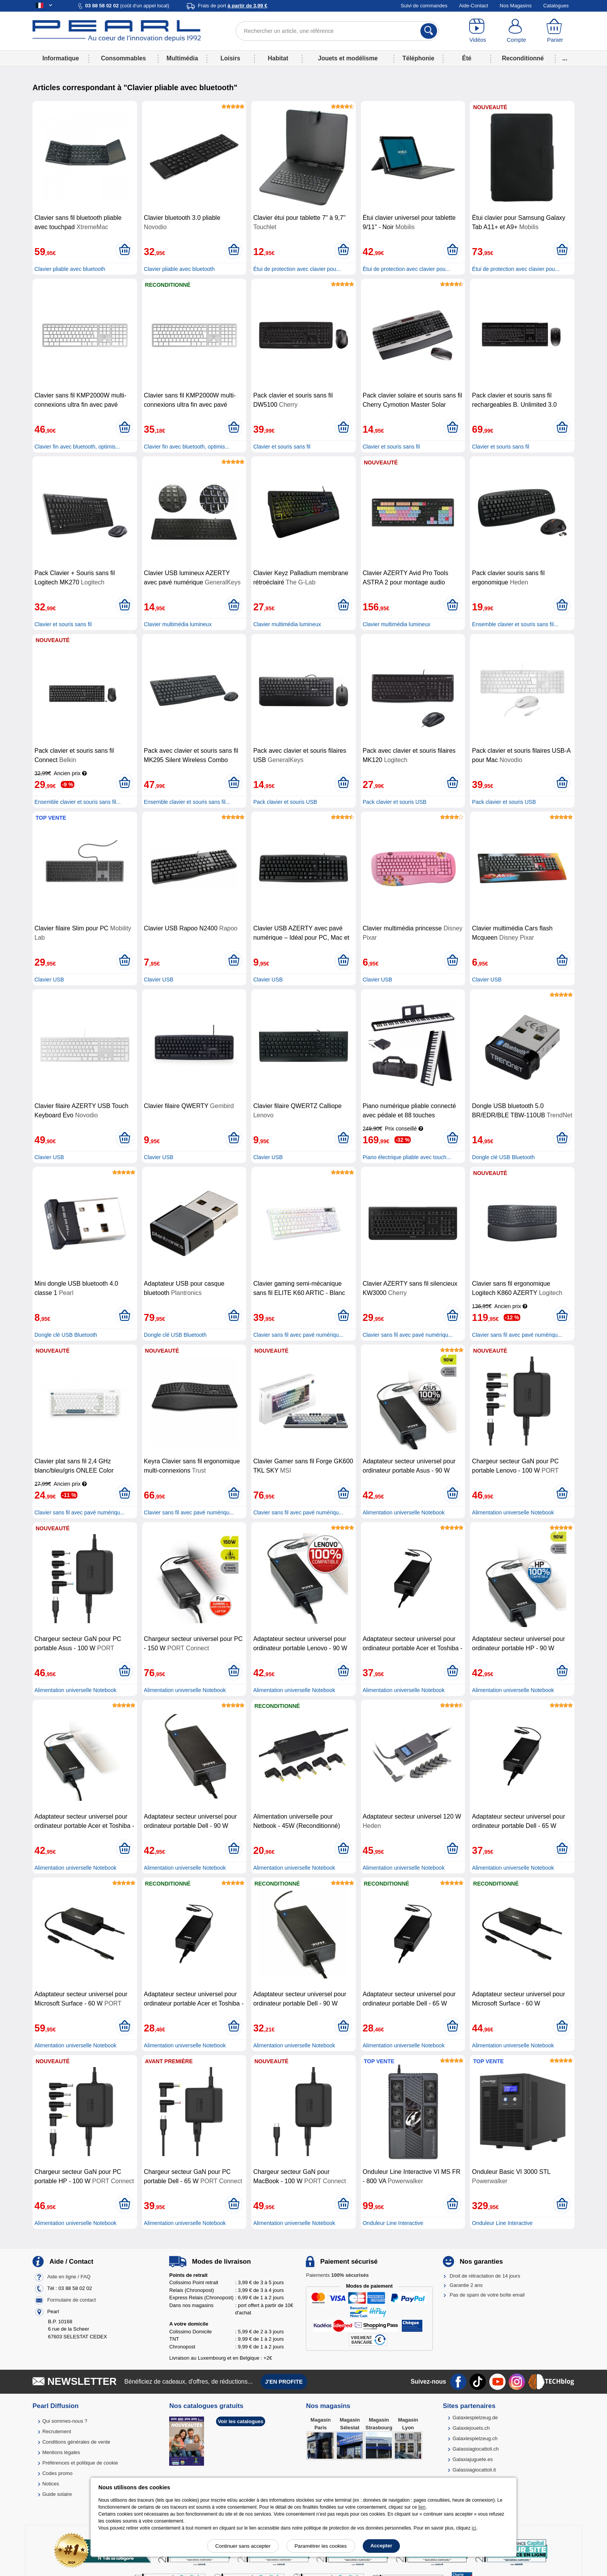 The image size is (607, 2576). I want to click on Nos Magasins, so click(516, 6).